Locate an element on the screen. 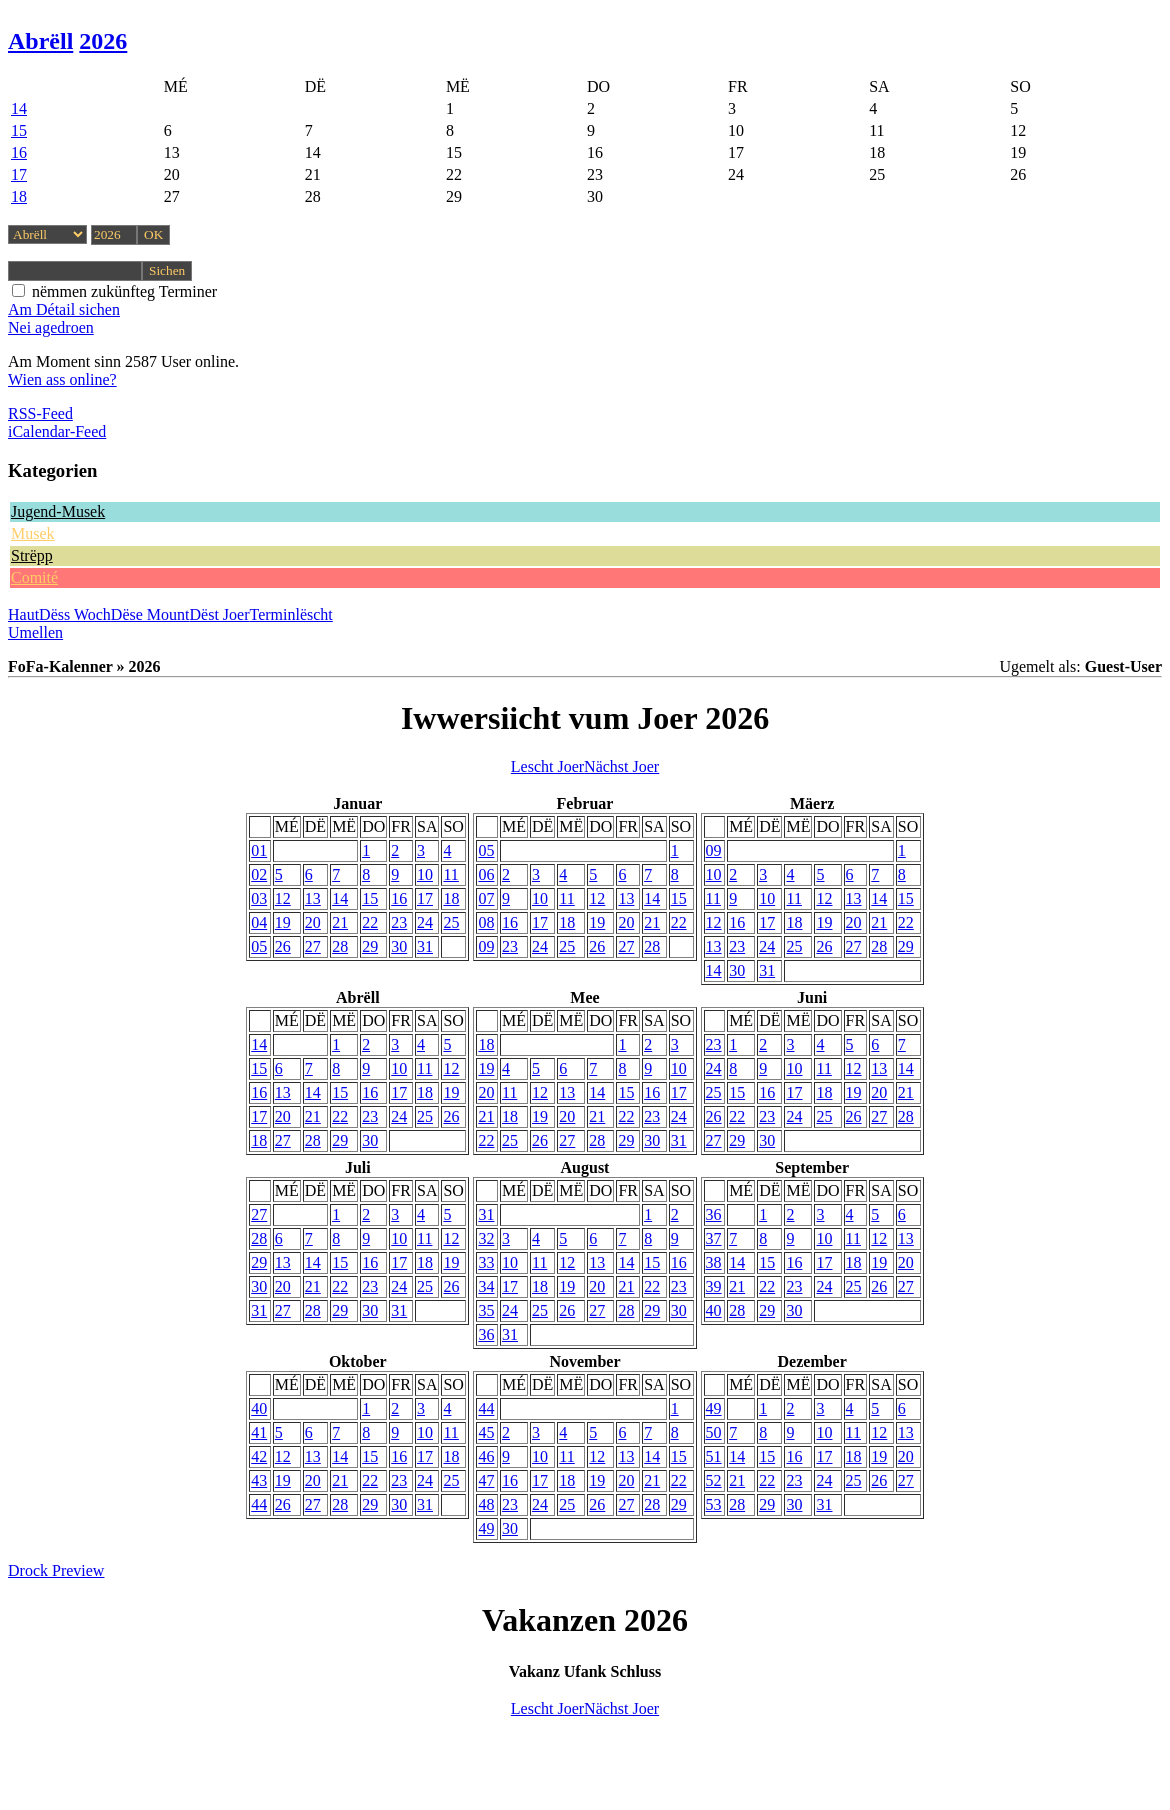  Nächst Joer is located at coordinates (621, 766).